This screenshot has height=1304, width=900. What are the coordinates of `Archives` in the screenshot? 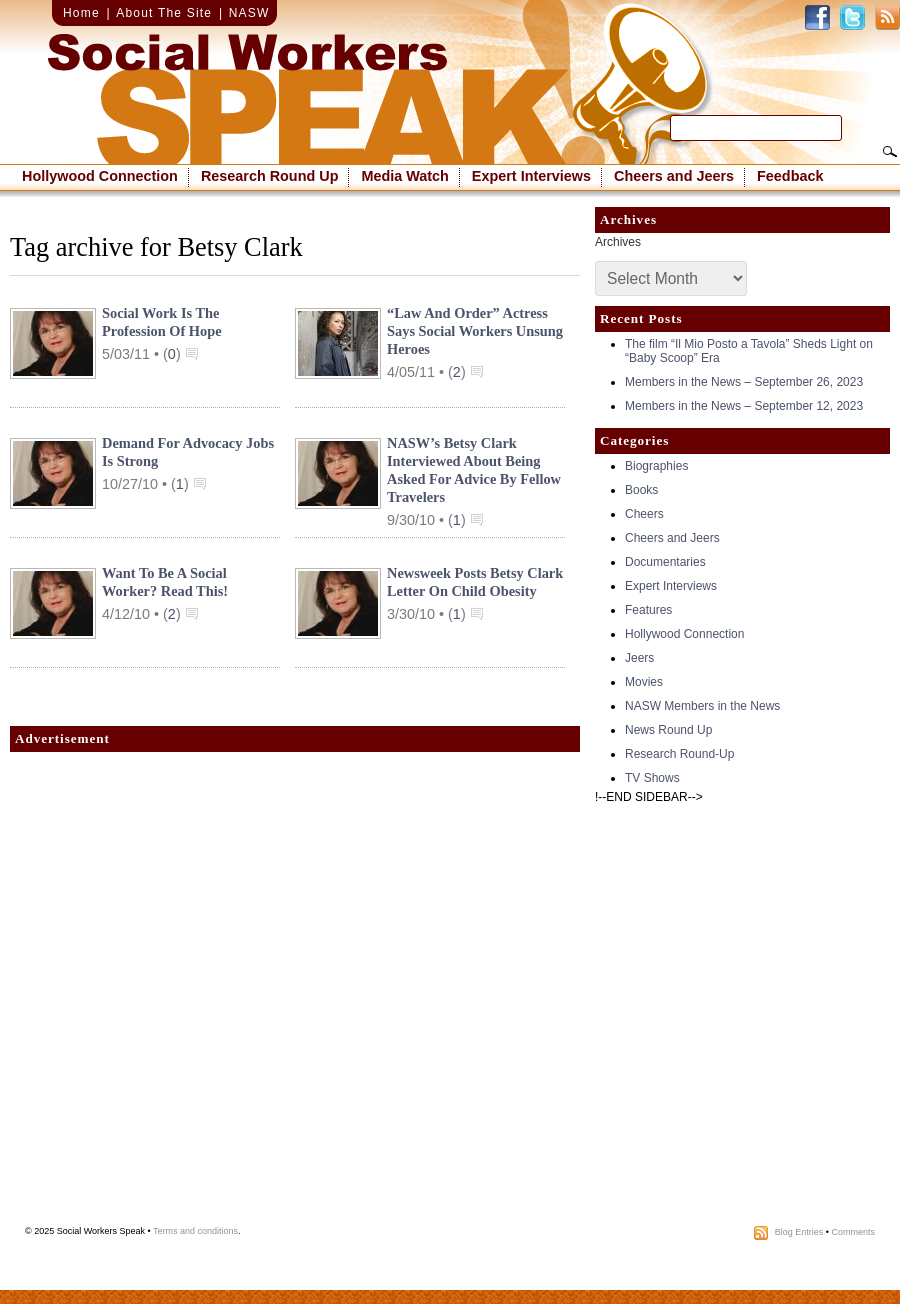 It's located at (618, 242).